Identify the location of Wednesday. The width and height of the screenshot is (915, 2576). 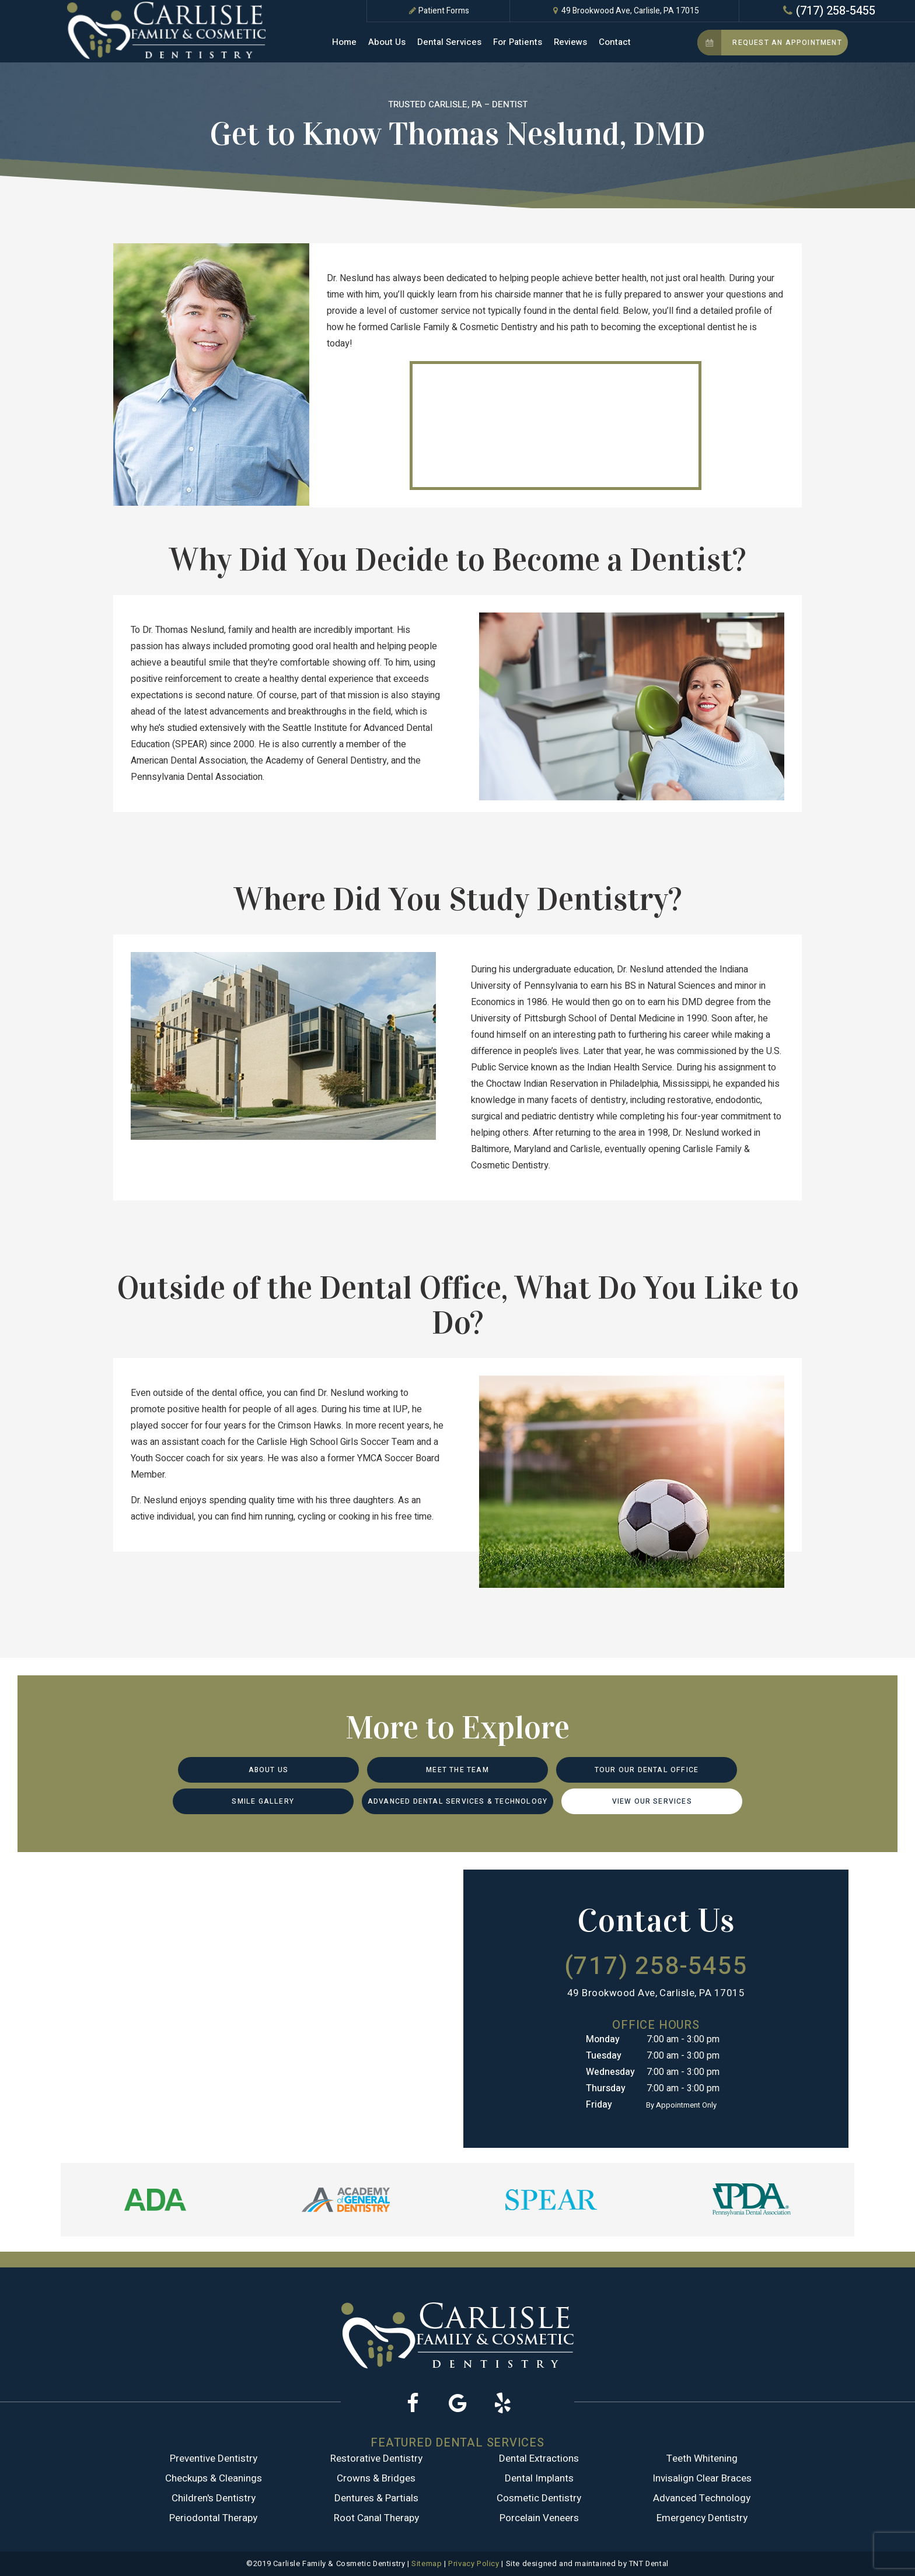
(610, 2072).